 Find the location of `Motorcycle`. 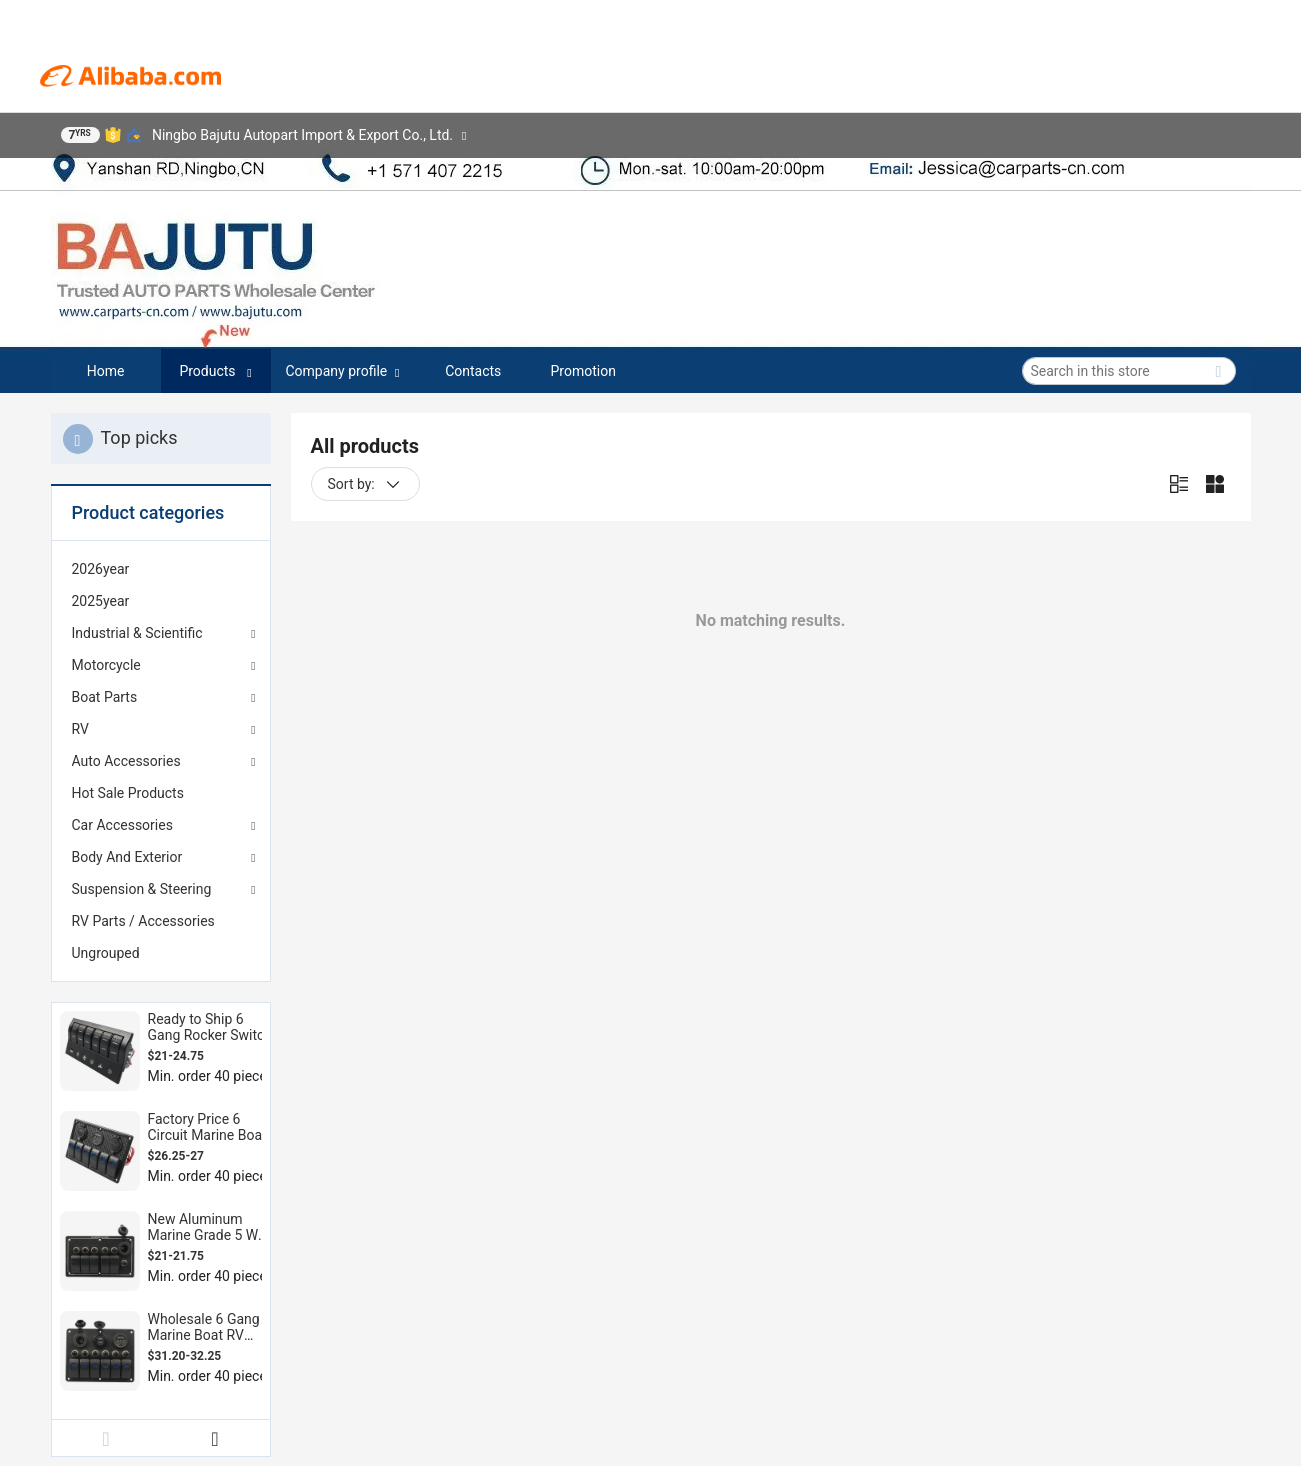

Motorcycle is located at coordinates (106, 665).